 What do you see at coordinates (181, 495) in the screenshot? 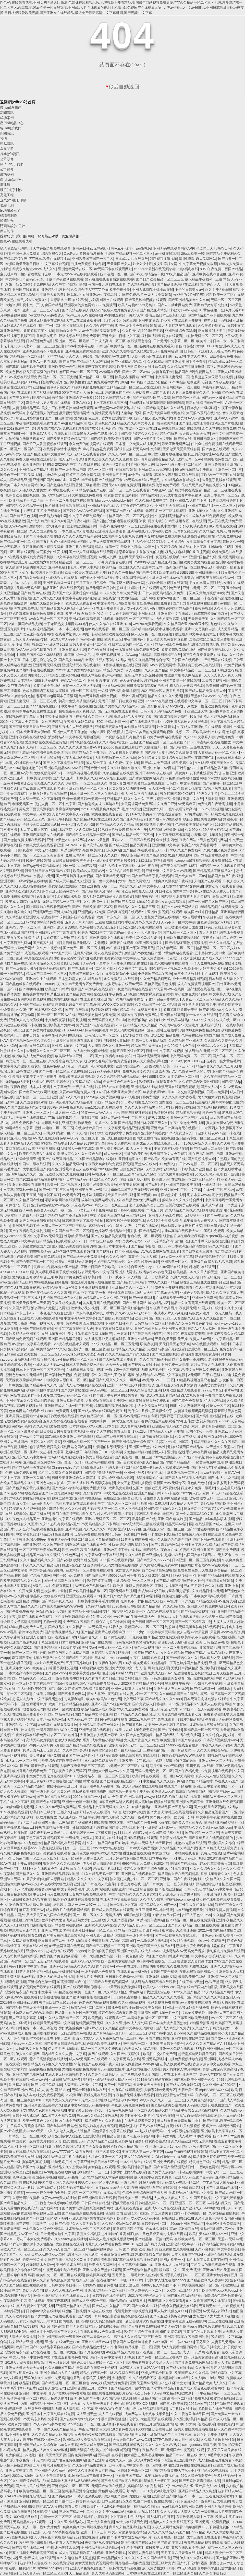
I see `8090成年在线看片午夜福利` at bounding box center [181, 495].